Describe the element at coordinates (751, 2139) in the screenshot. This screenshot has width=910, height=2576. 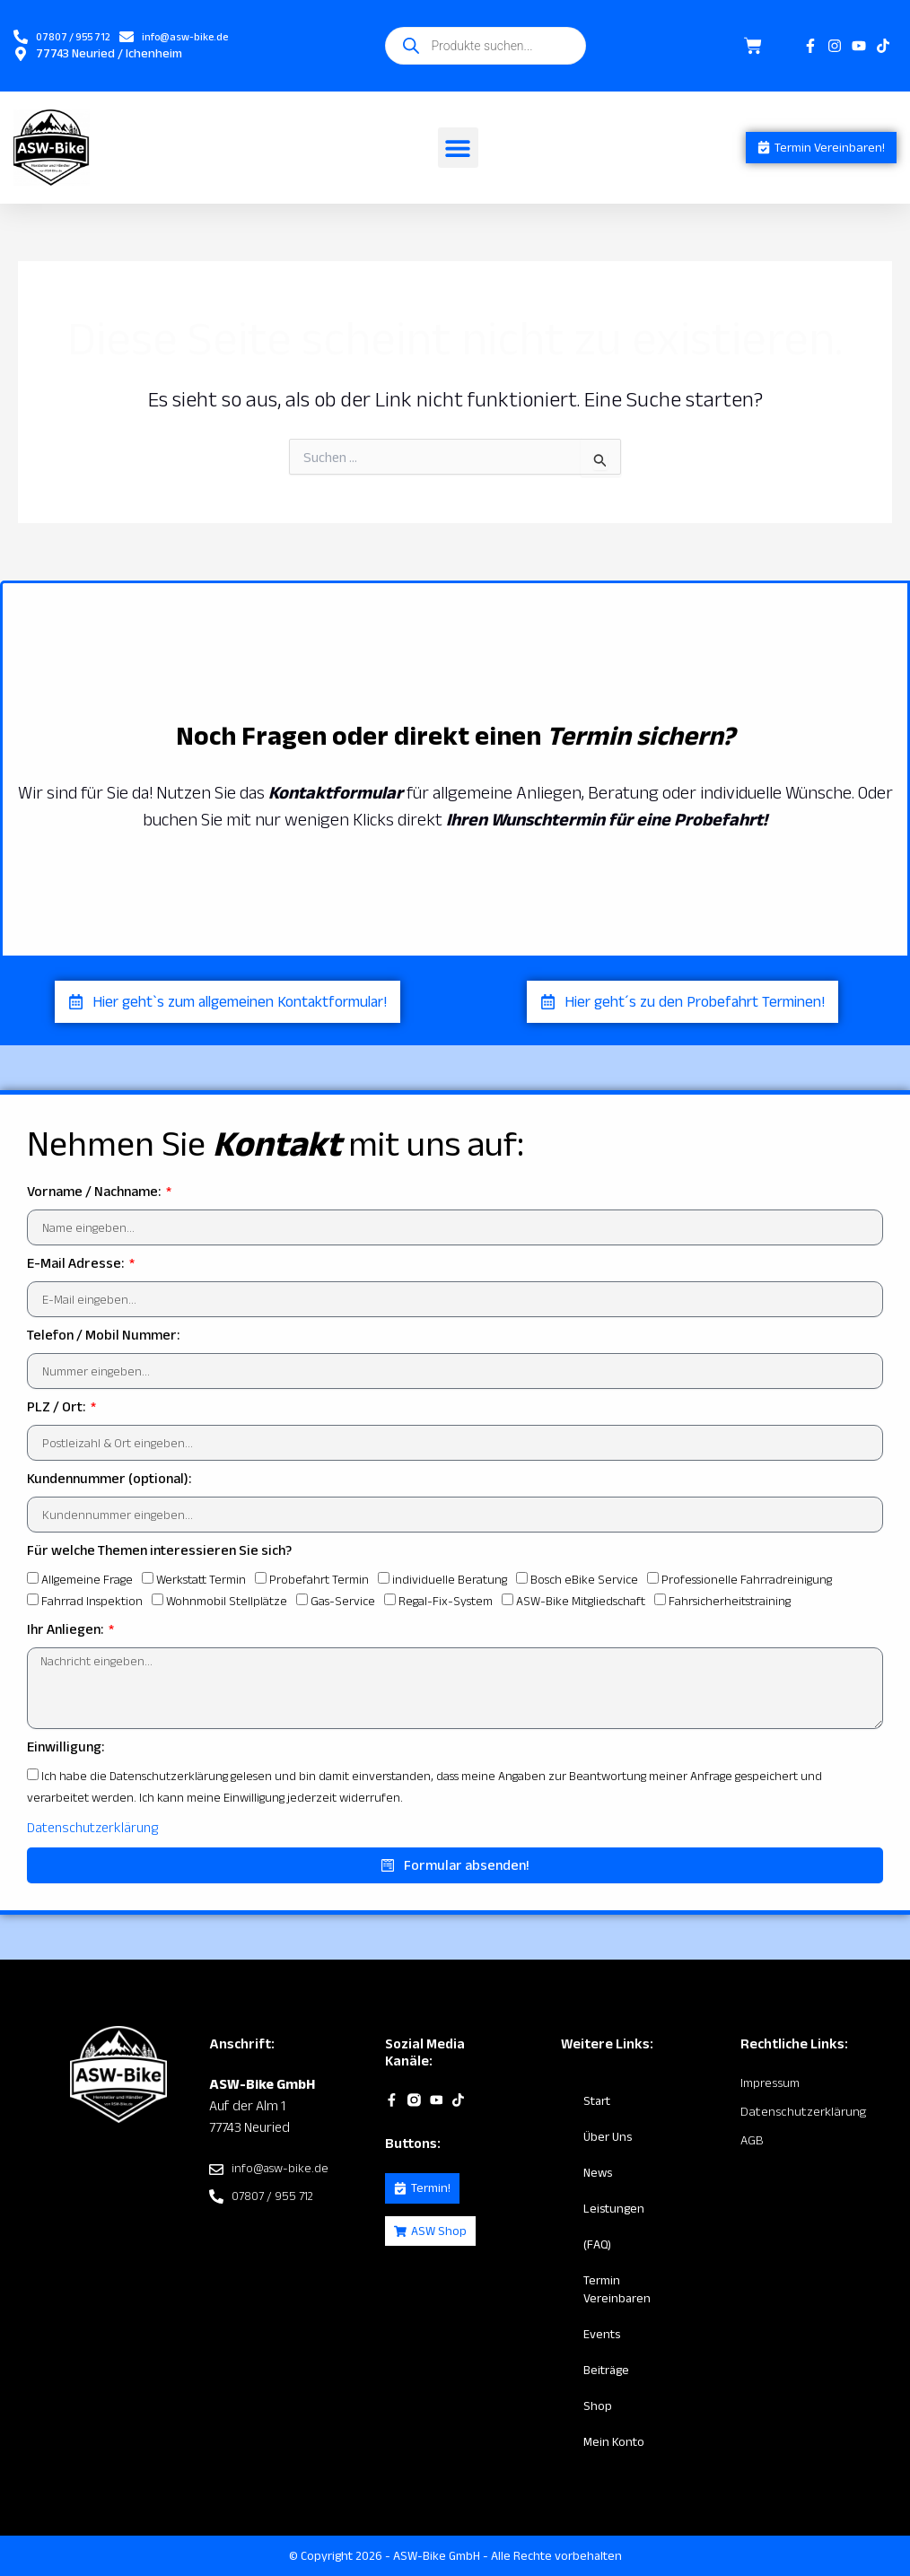
I see `AGB` at that location.